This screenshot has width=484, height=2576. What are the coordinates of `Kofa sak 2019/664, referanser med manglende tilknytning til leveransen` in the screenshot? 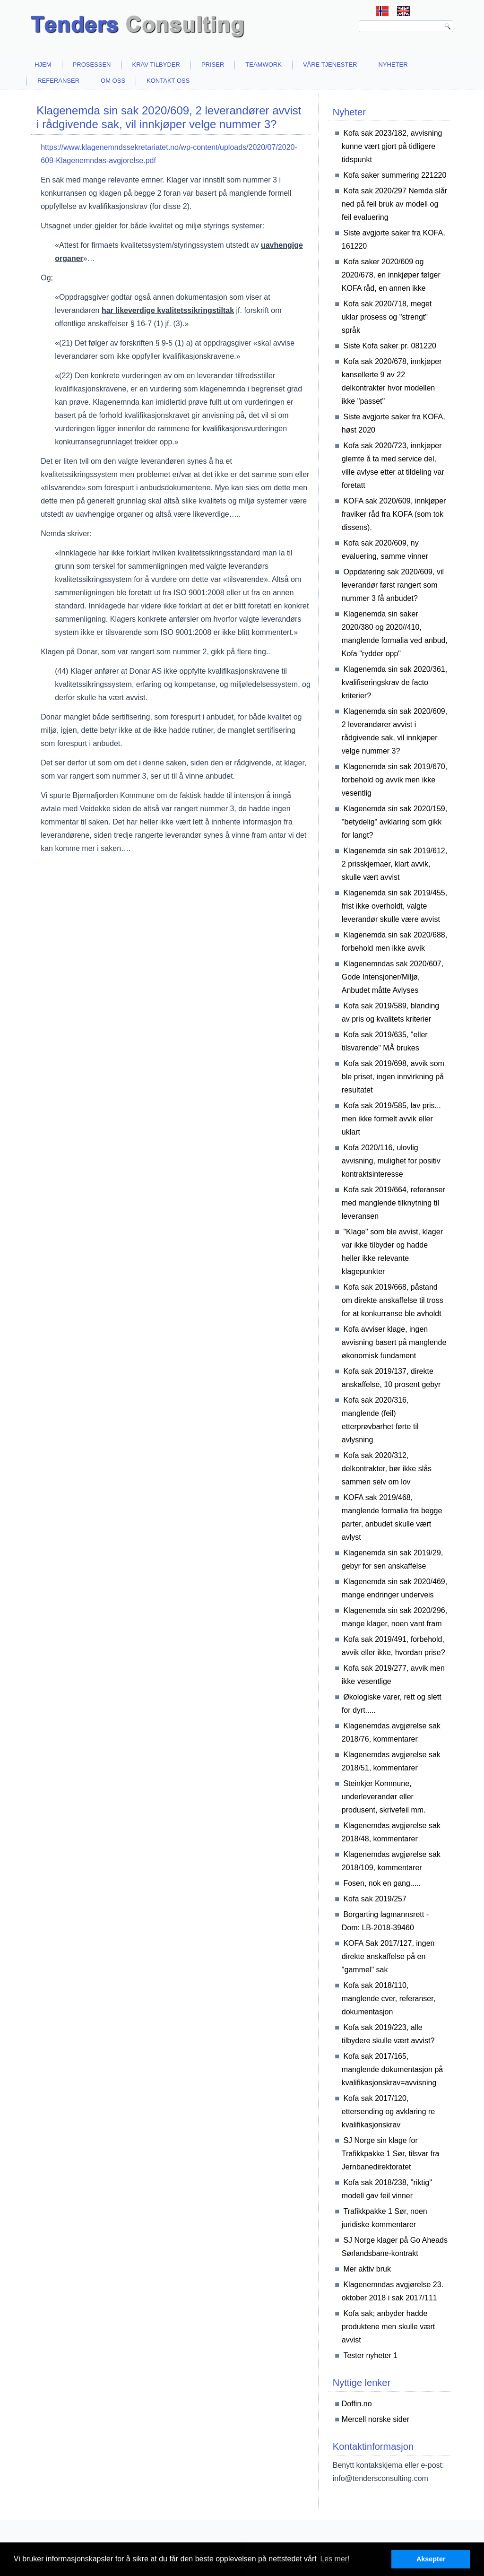 It's located at (393, 1203).